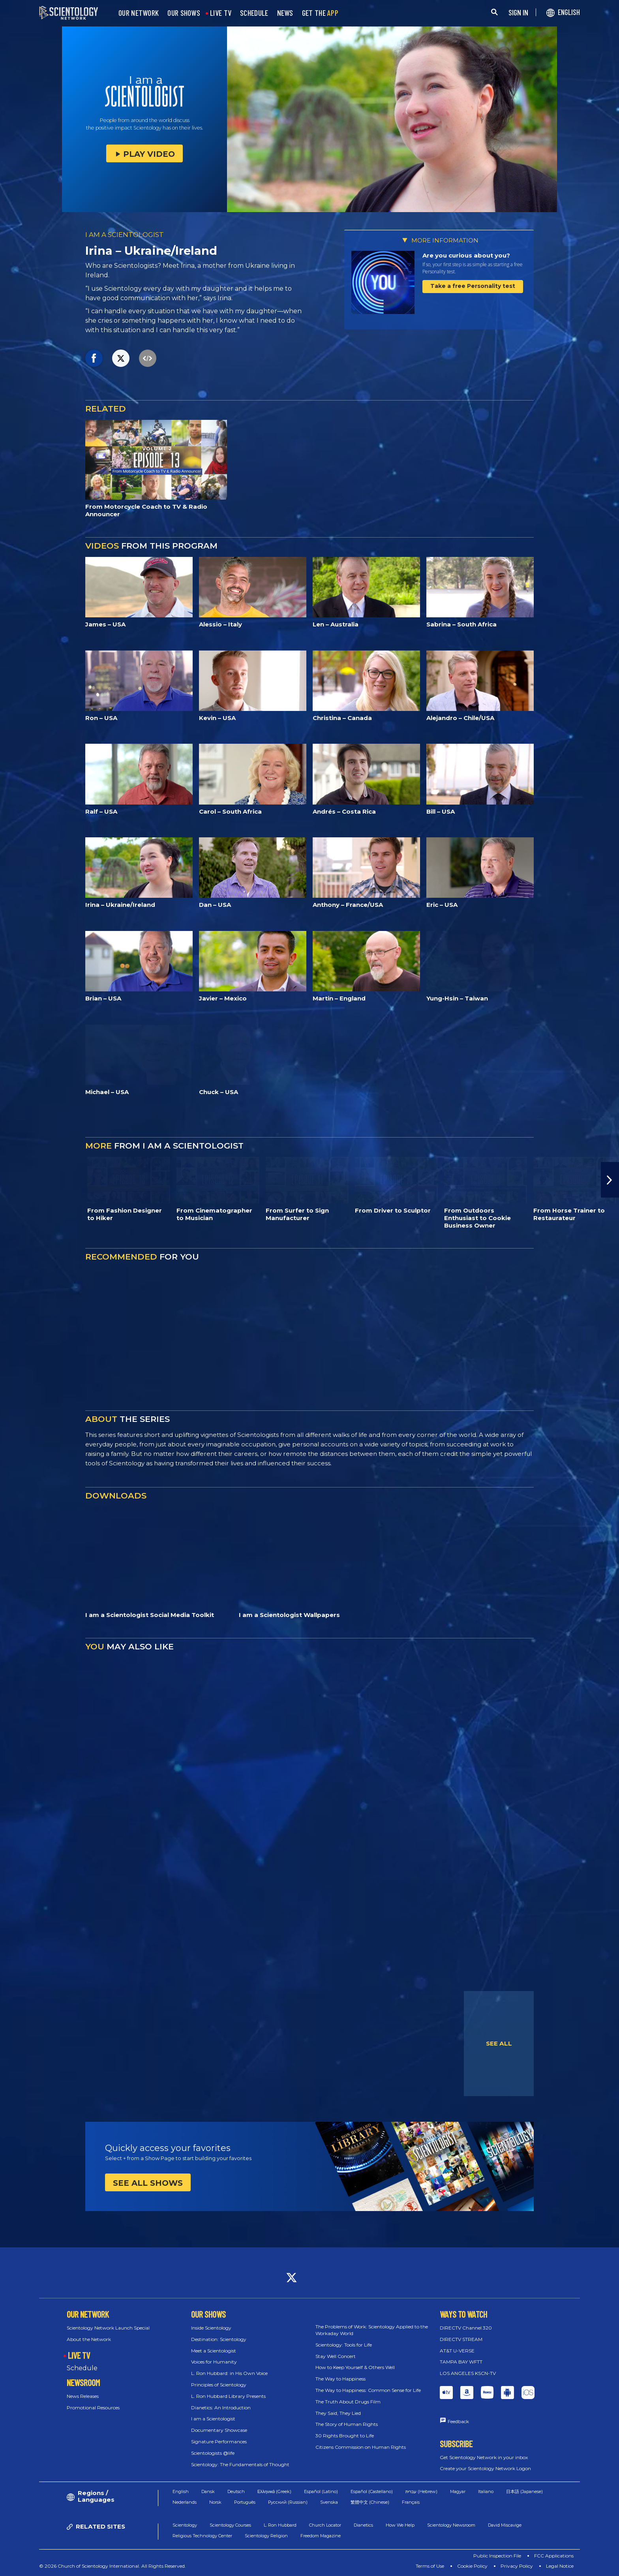  I want to click on Public Inspection File, so click(497, 2556).